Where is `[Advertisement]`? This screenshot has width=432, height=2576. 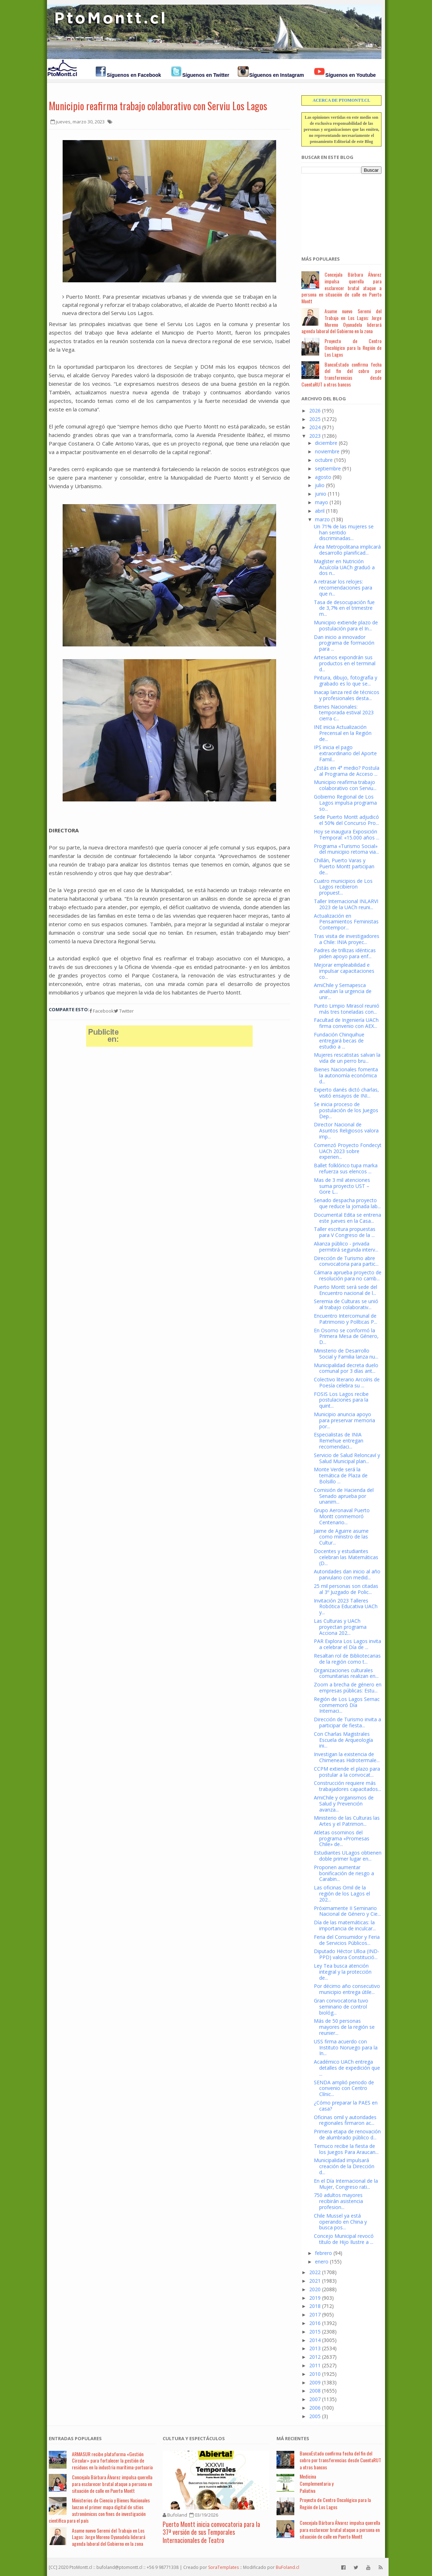
[Advertisement] is located at coordinates (337, 210).